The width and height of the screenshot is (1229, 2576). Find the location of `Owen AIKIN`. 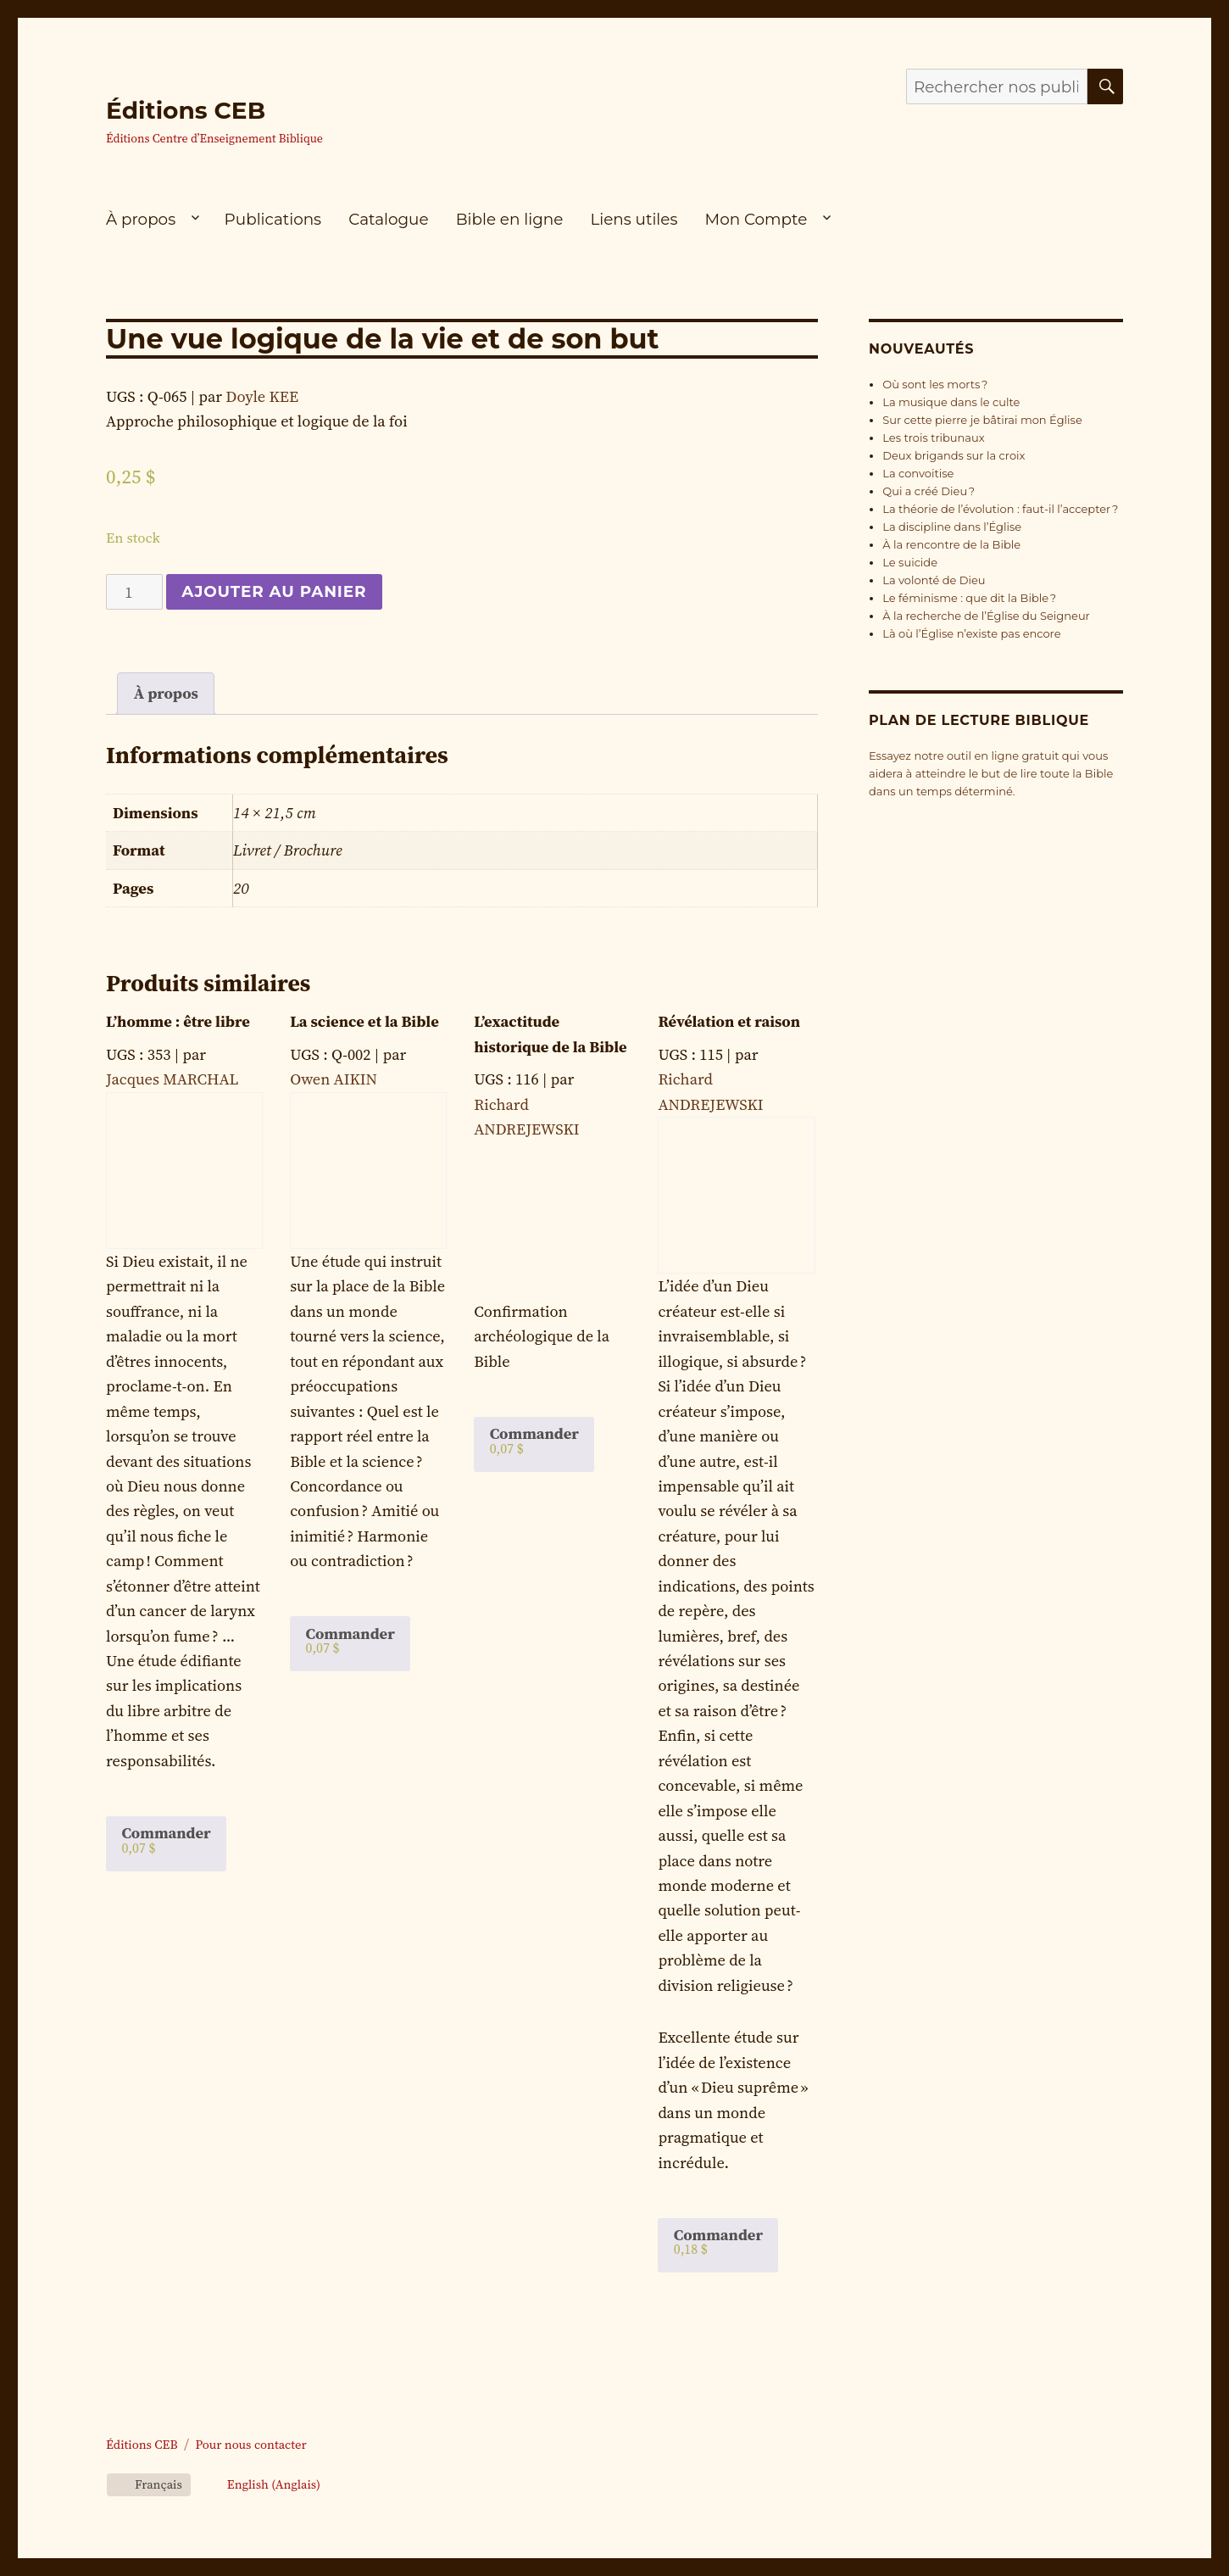

Owen AIKIN is located at coordinates (333, 1079).